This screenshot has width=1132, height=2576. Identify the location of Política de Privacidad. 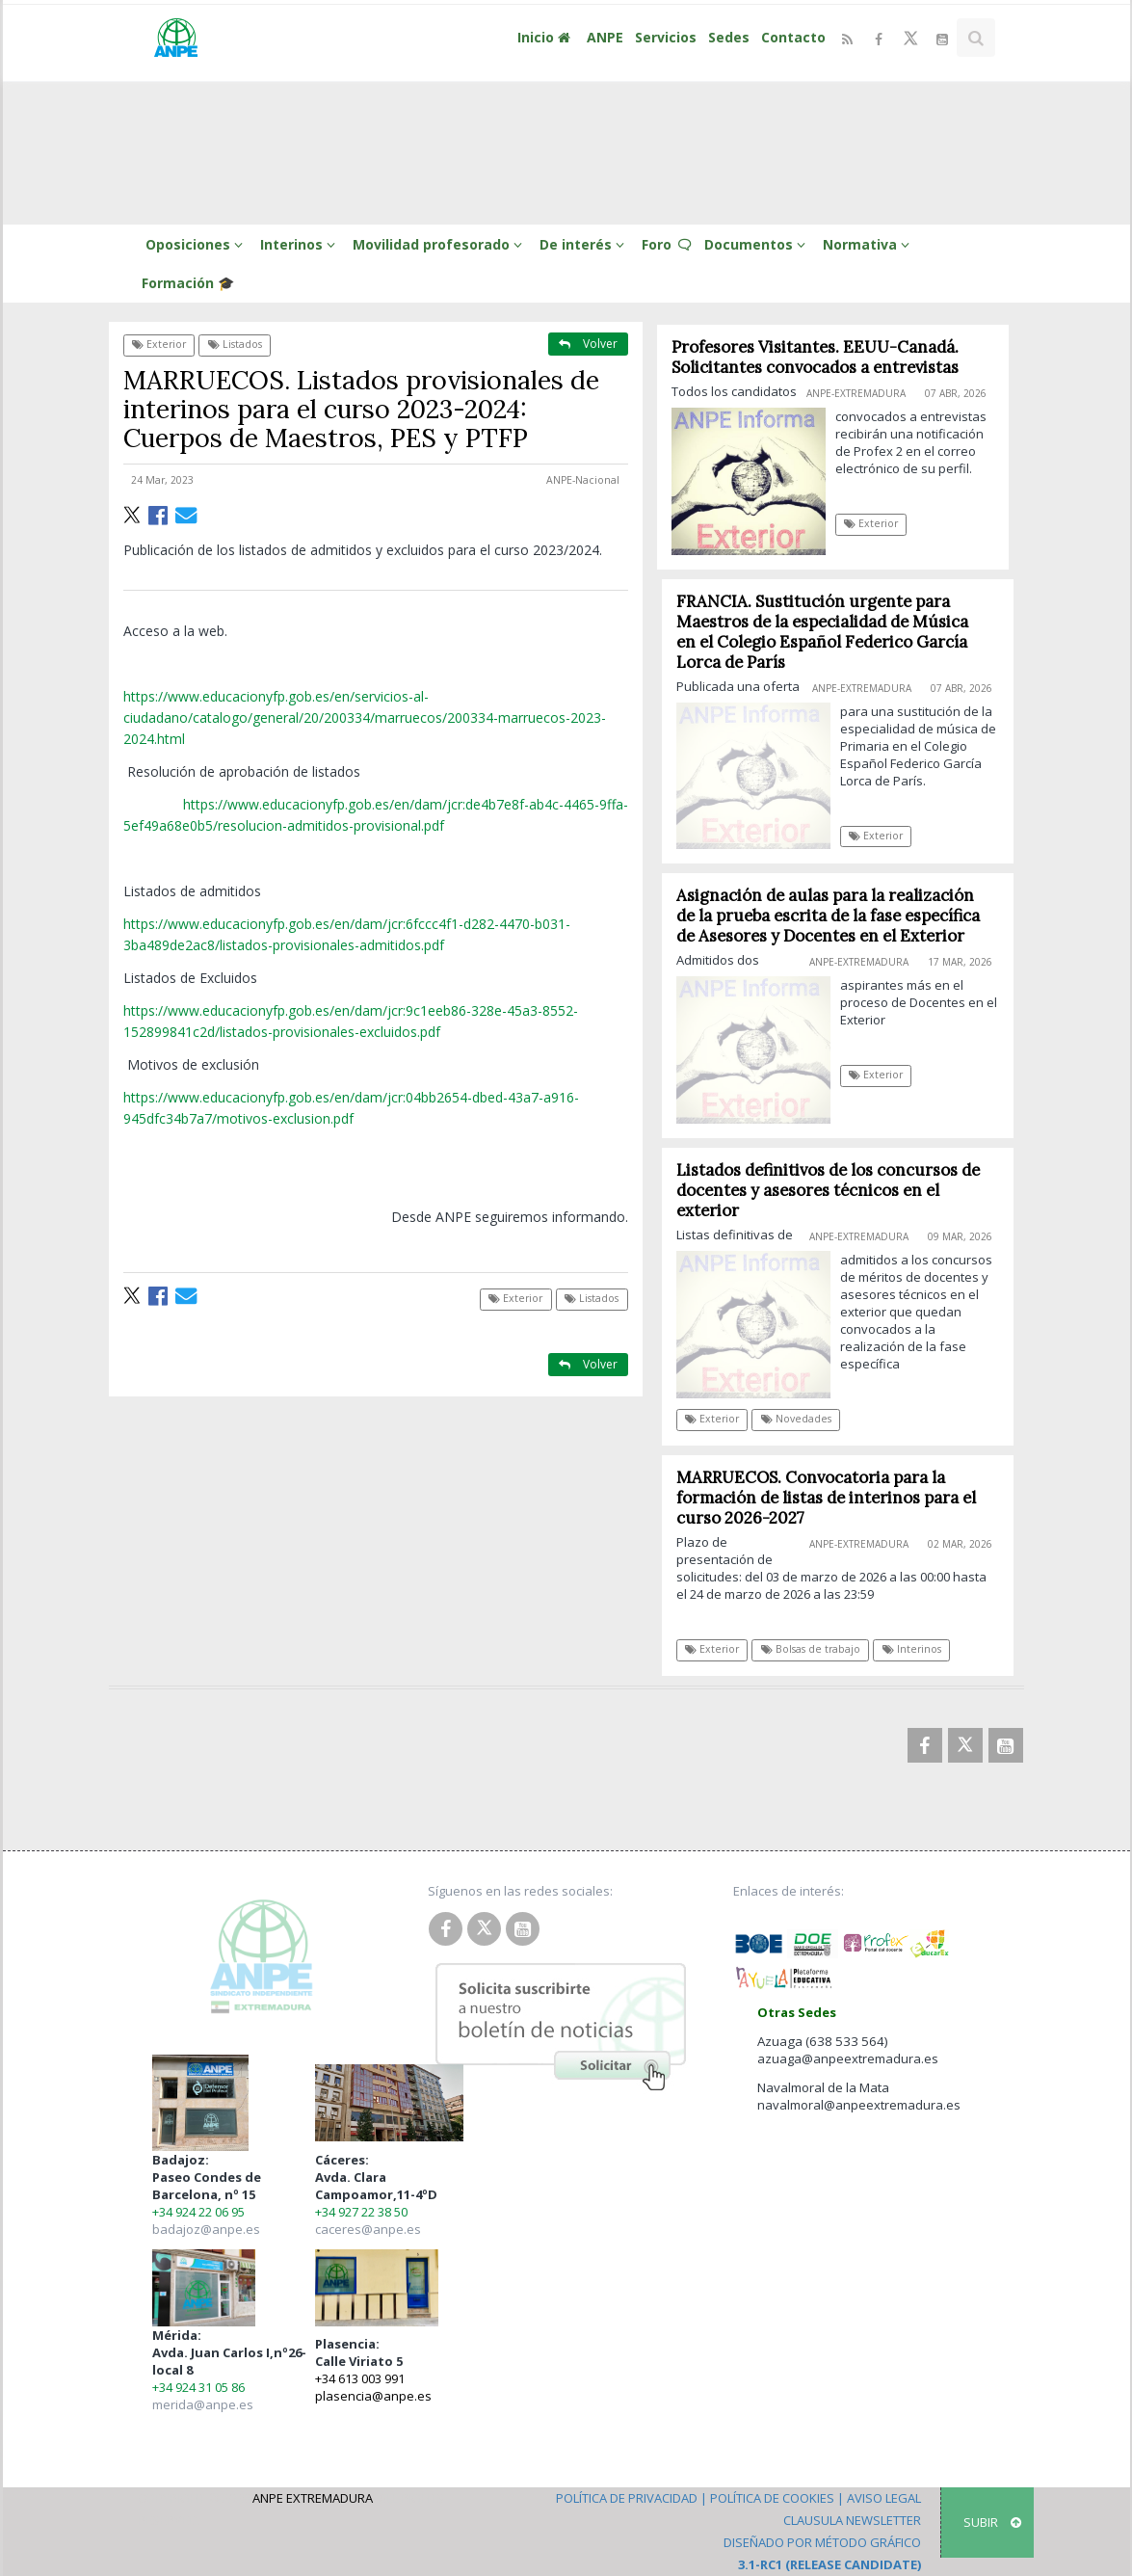
(627, 2498).